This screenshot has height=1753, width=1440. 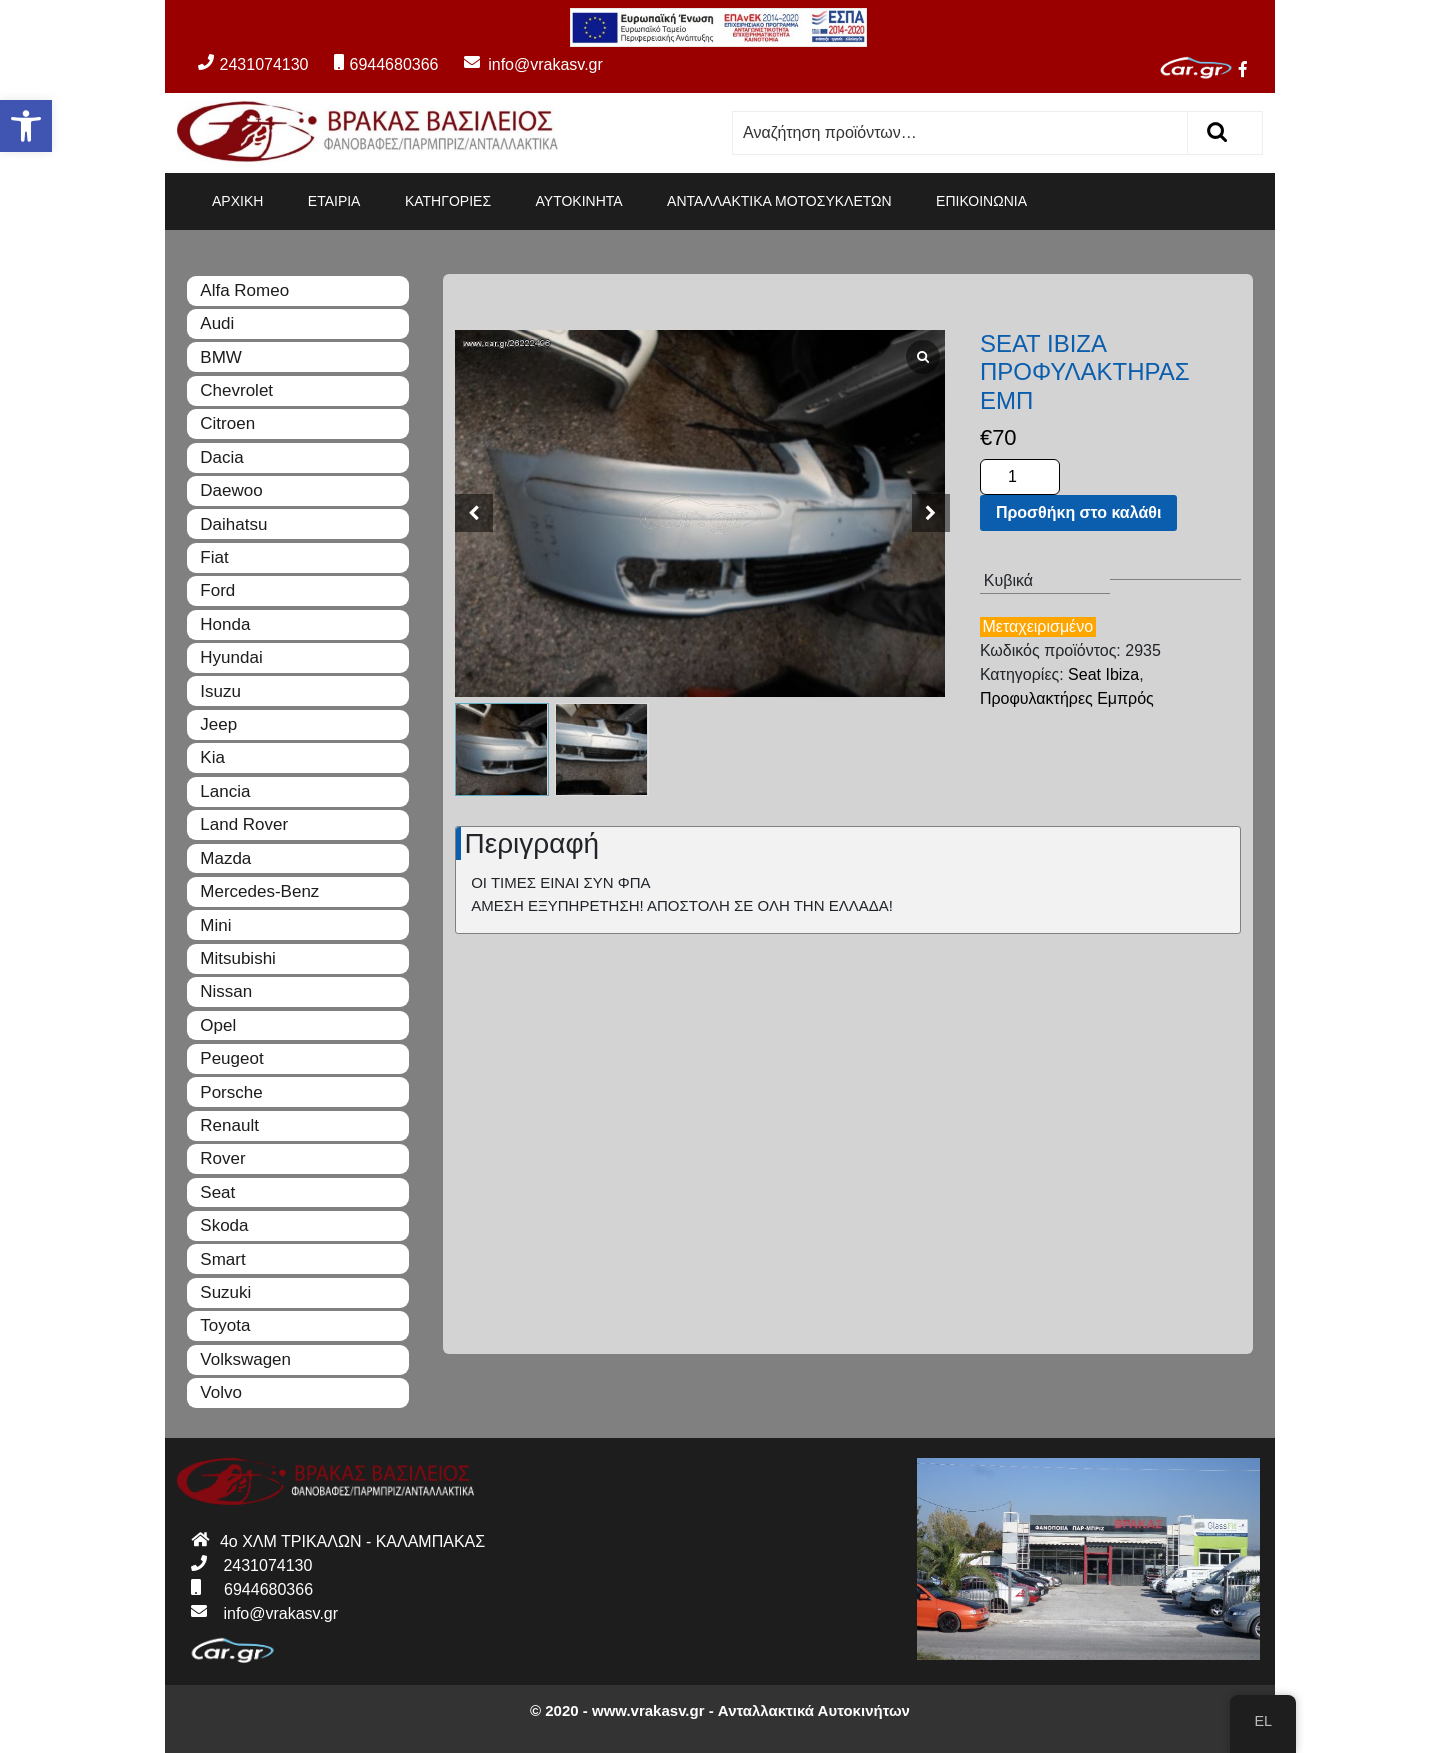 I want to click on Lancia, so click(x=225, y=791).